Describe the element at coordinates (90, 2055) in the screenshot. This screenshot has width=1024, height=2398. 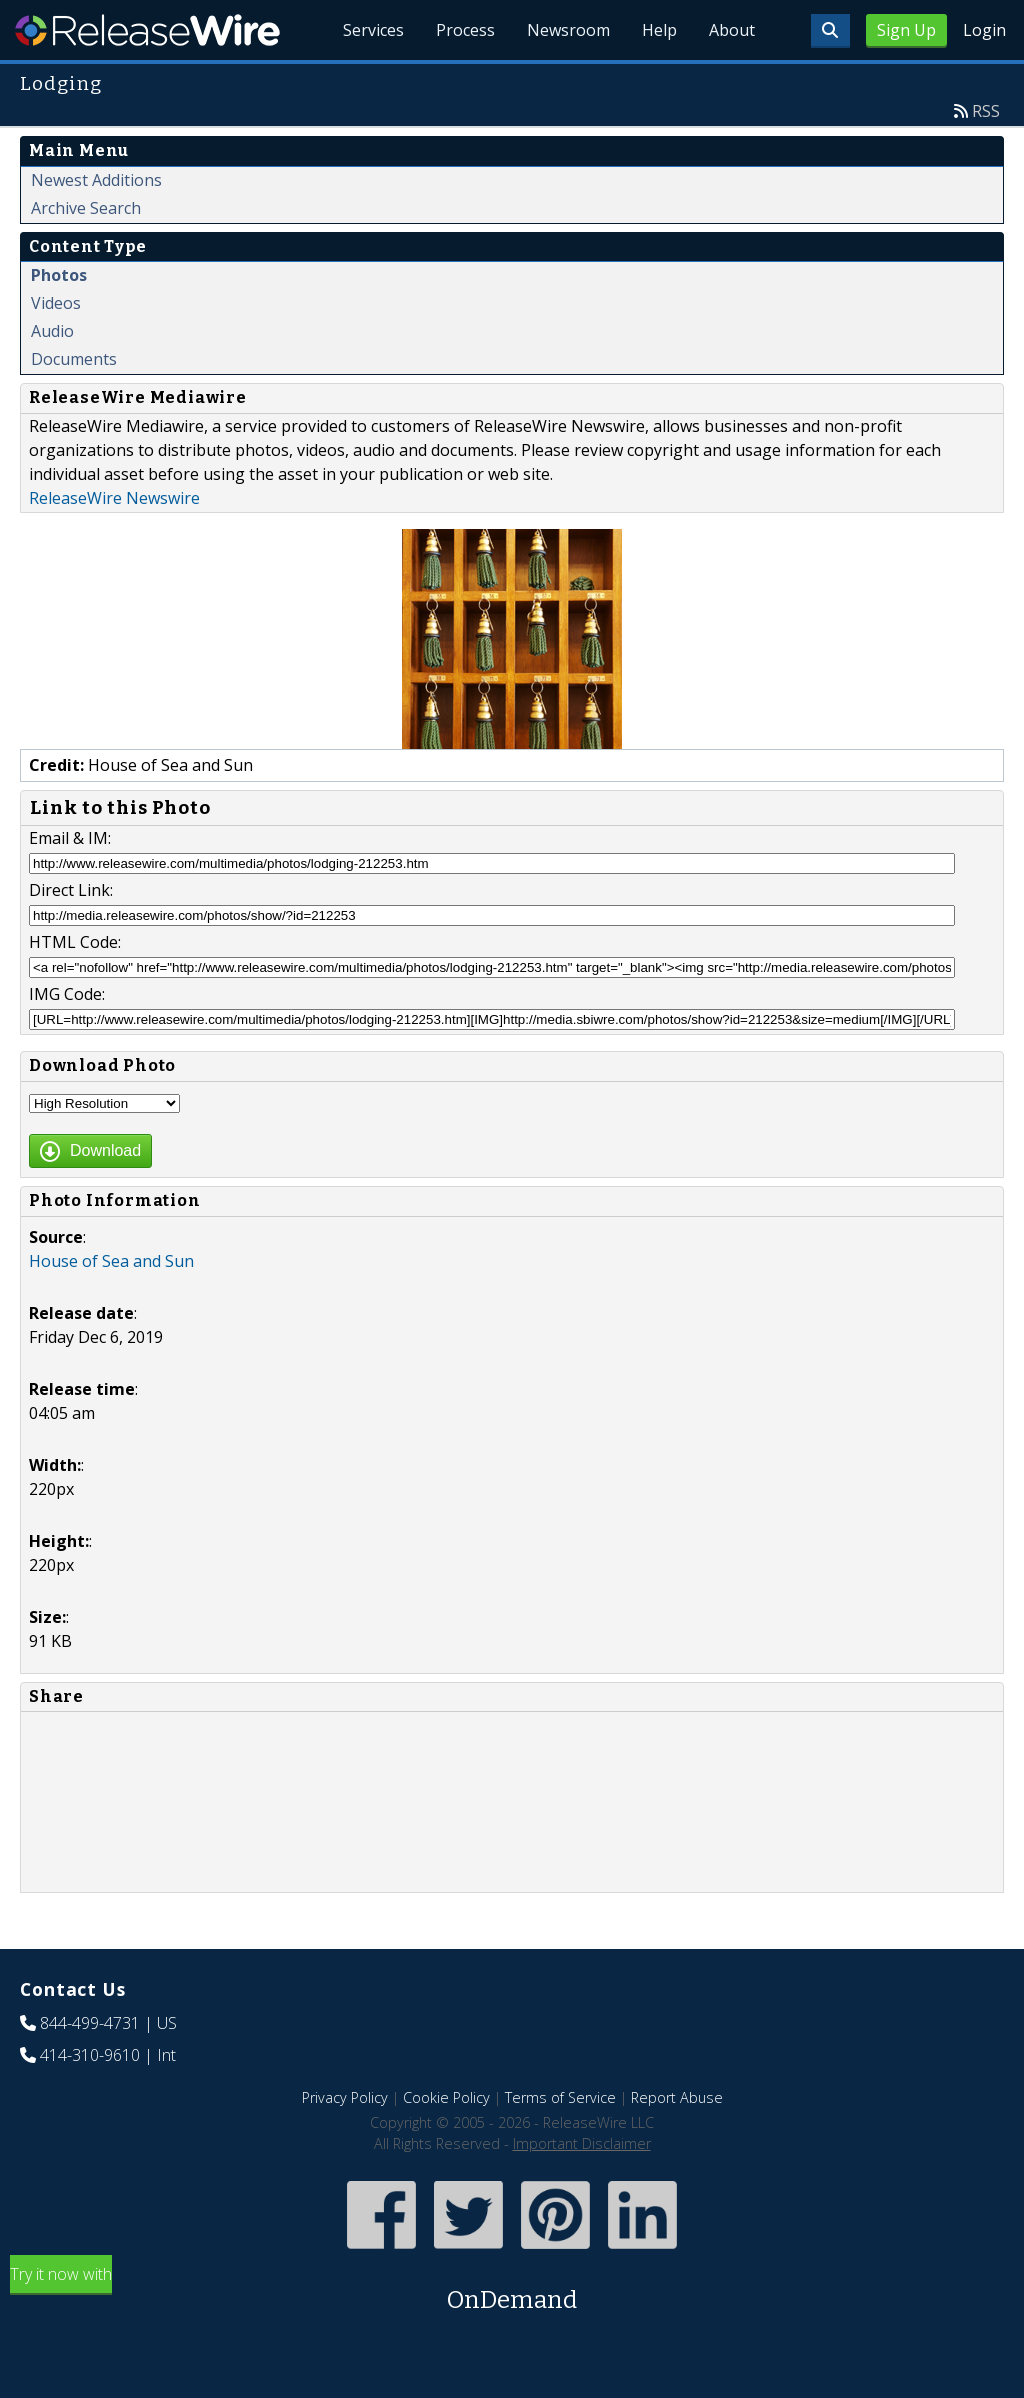
I see `414-310-9610` at that location.